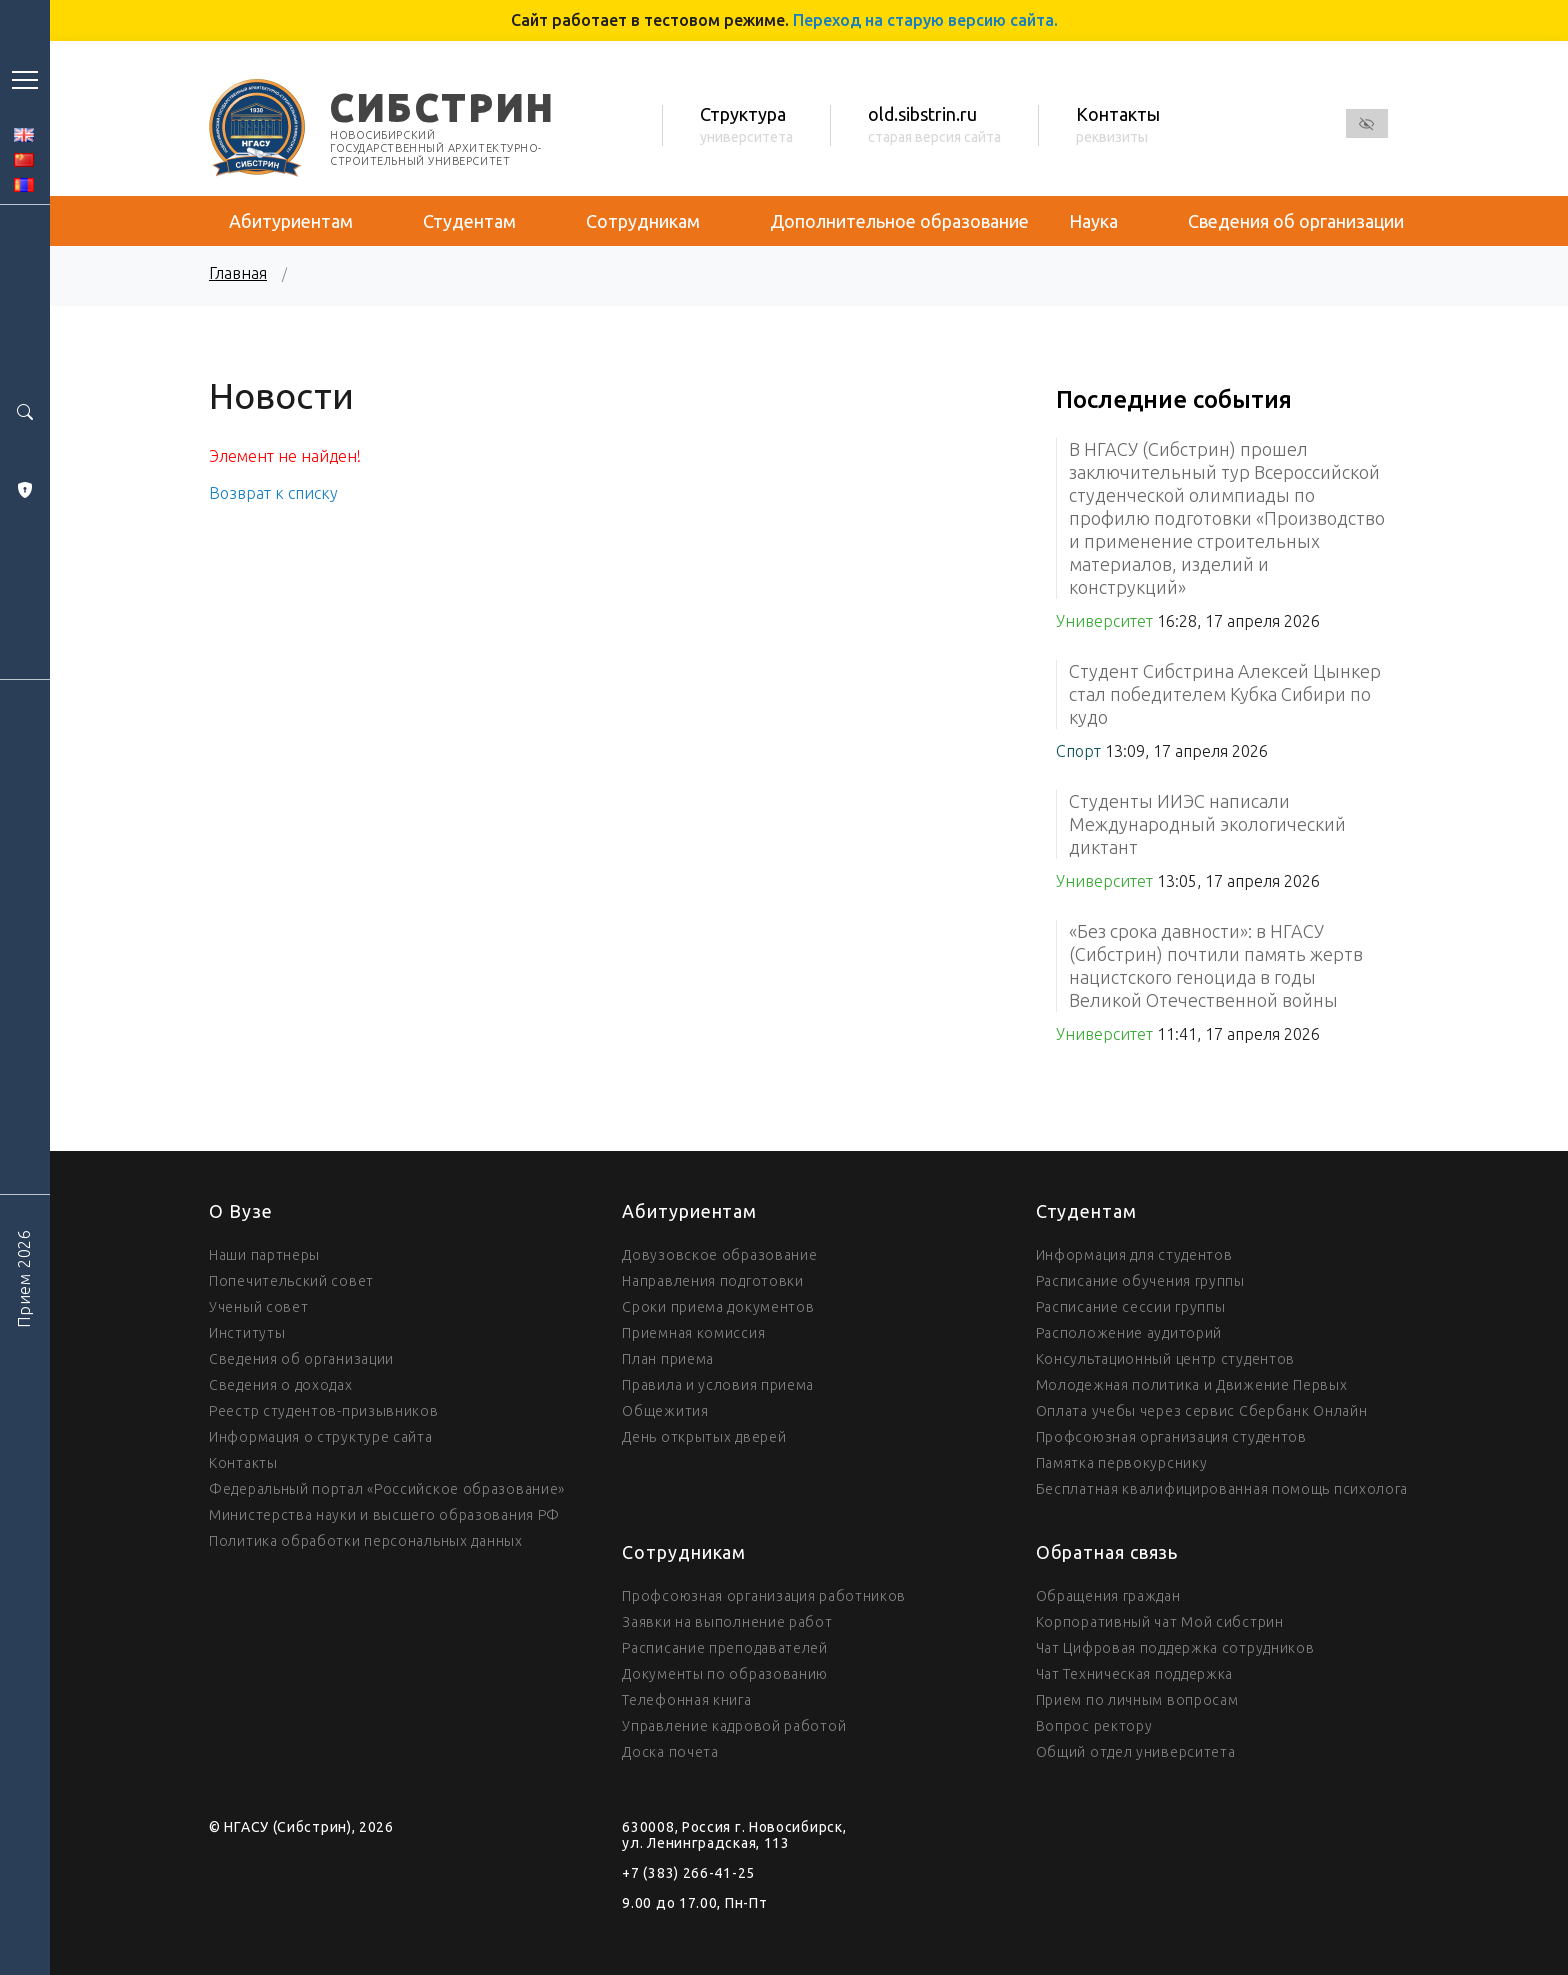  What do you see at coordinates (1108, 1596) in the screenshot?
I see `Обращения граждан` at bounding box center [1108, 1596].